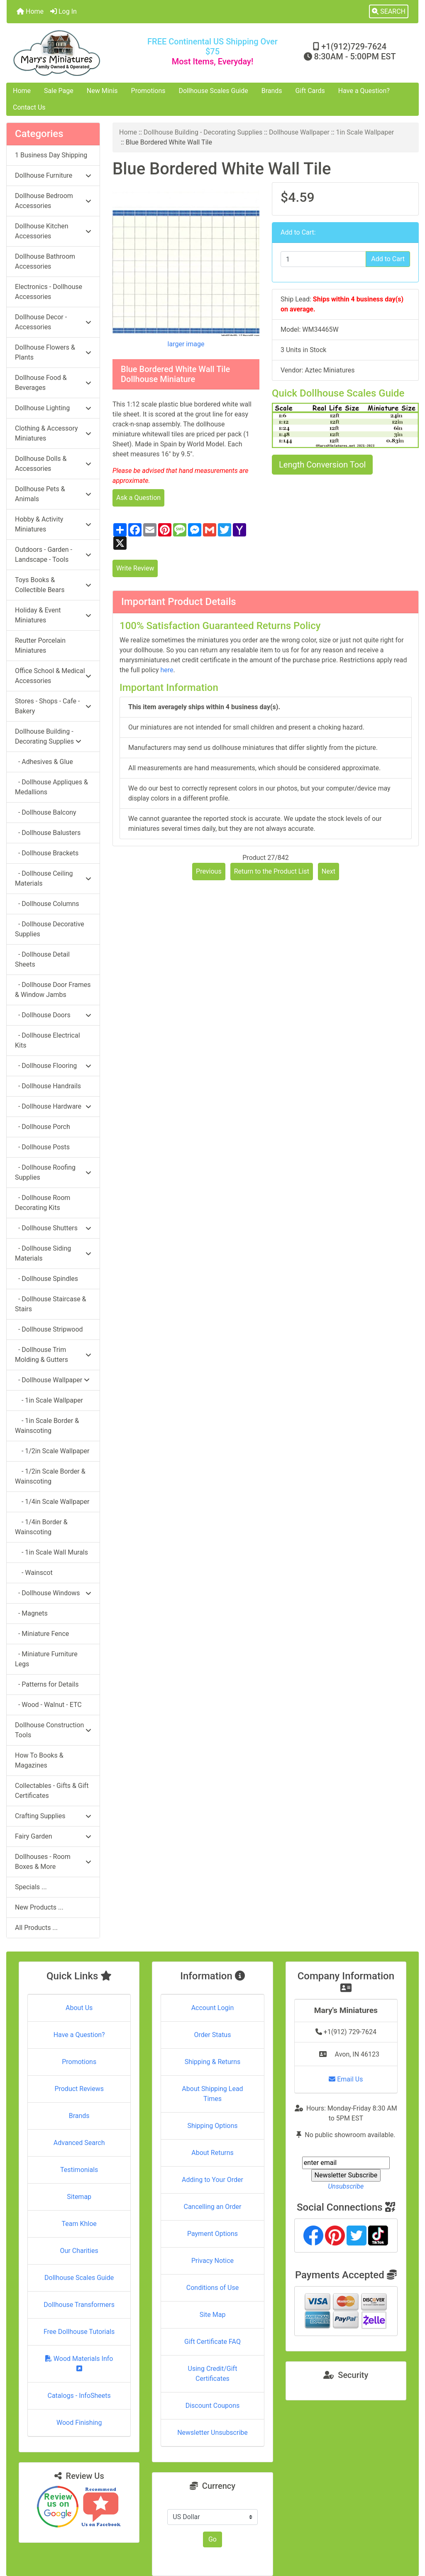 The width and height of the screenshot is (425, 2576). Describe the element at coordinates (53, 1253) in the screenshot. I see `- Dollhouse Siding Materials` at that location.